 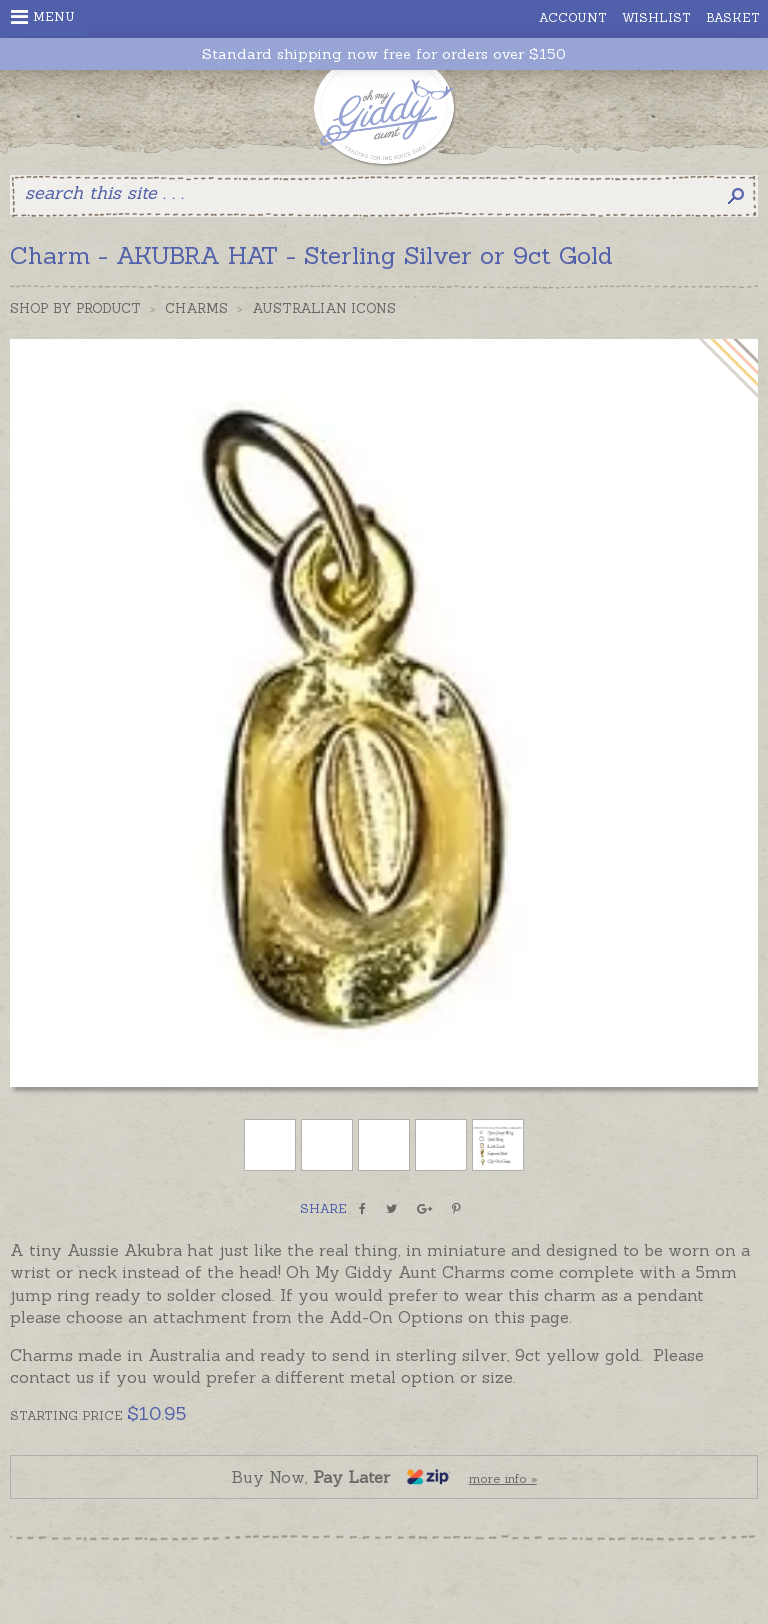 What do you see at coordinates (324, 308) in the screenshot?
I see `Australian Icons` at bounding box center [324, 308].